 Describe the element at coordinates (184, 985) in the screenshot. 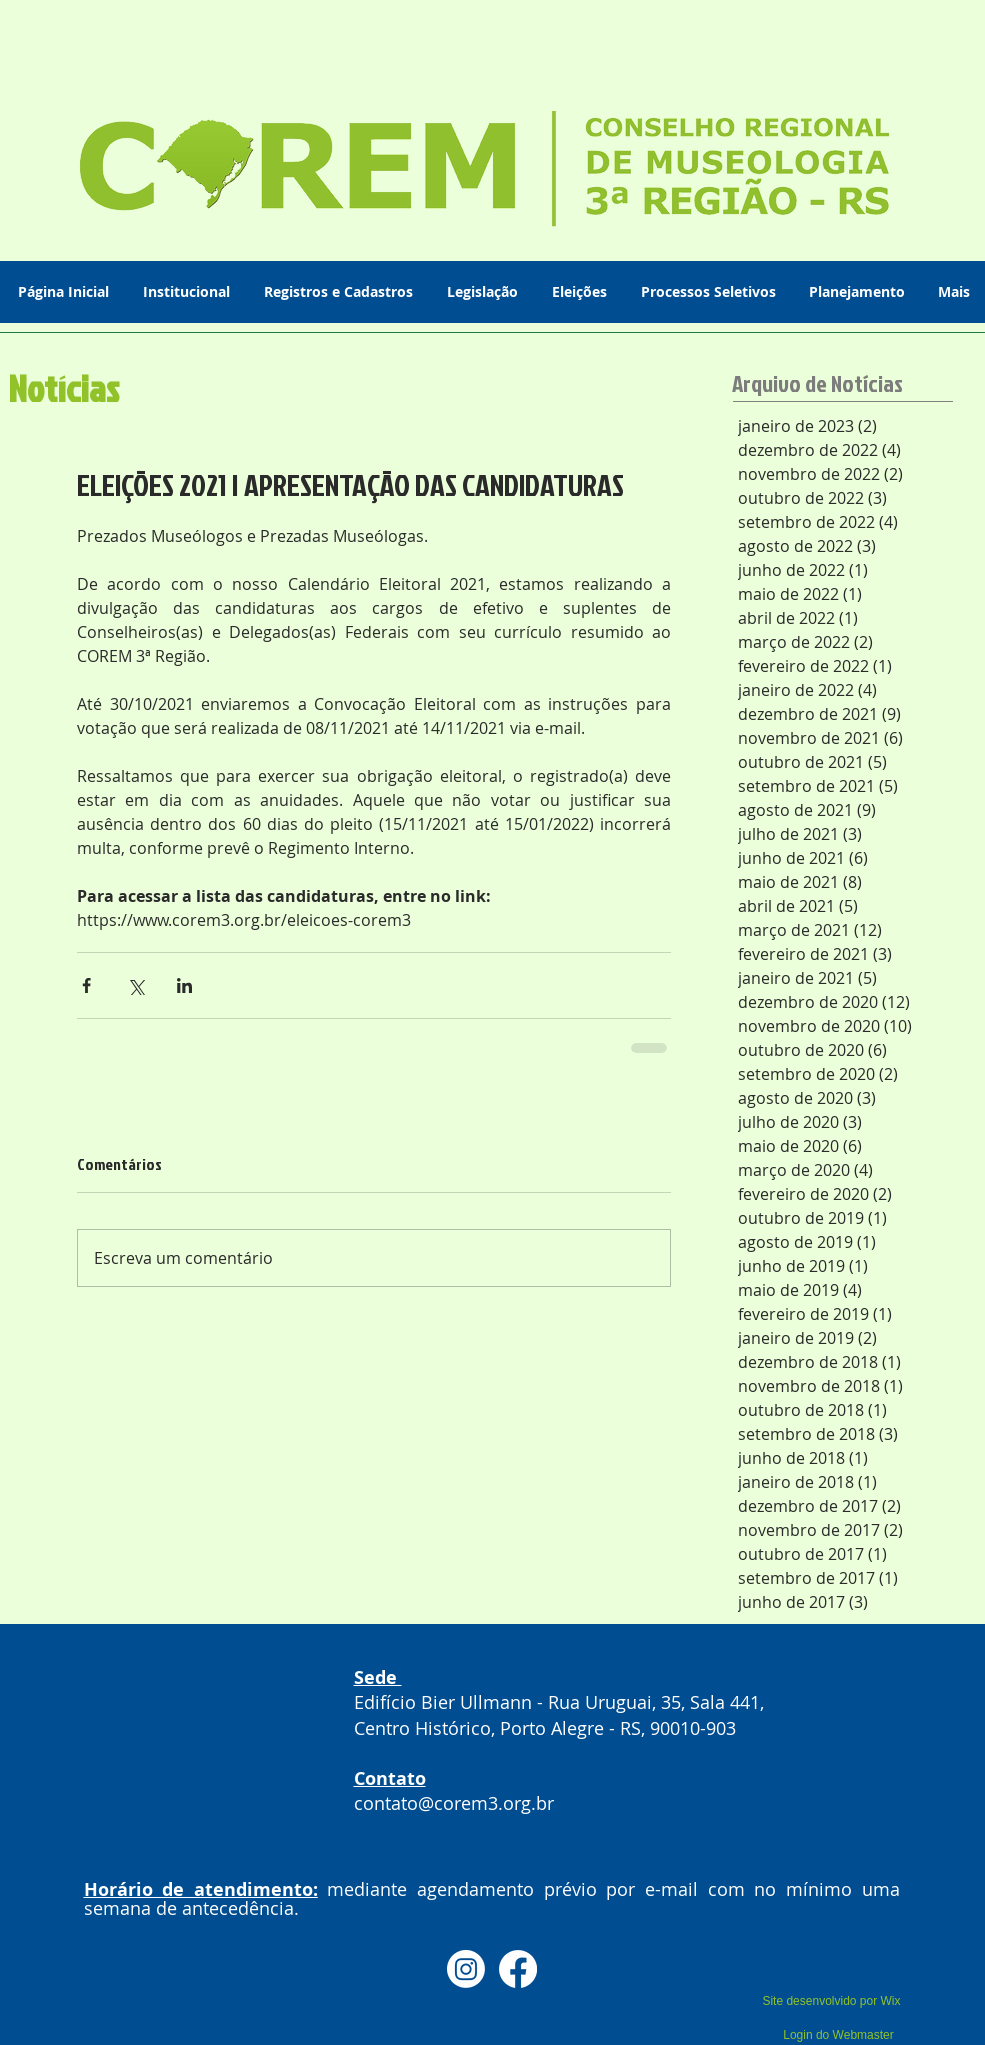

I see `[Compartilhar via LinkedIn]` at that location.